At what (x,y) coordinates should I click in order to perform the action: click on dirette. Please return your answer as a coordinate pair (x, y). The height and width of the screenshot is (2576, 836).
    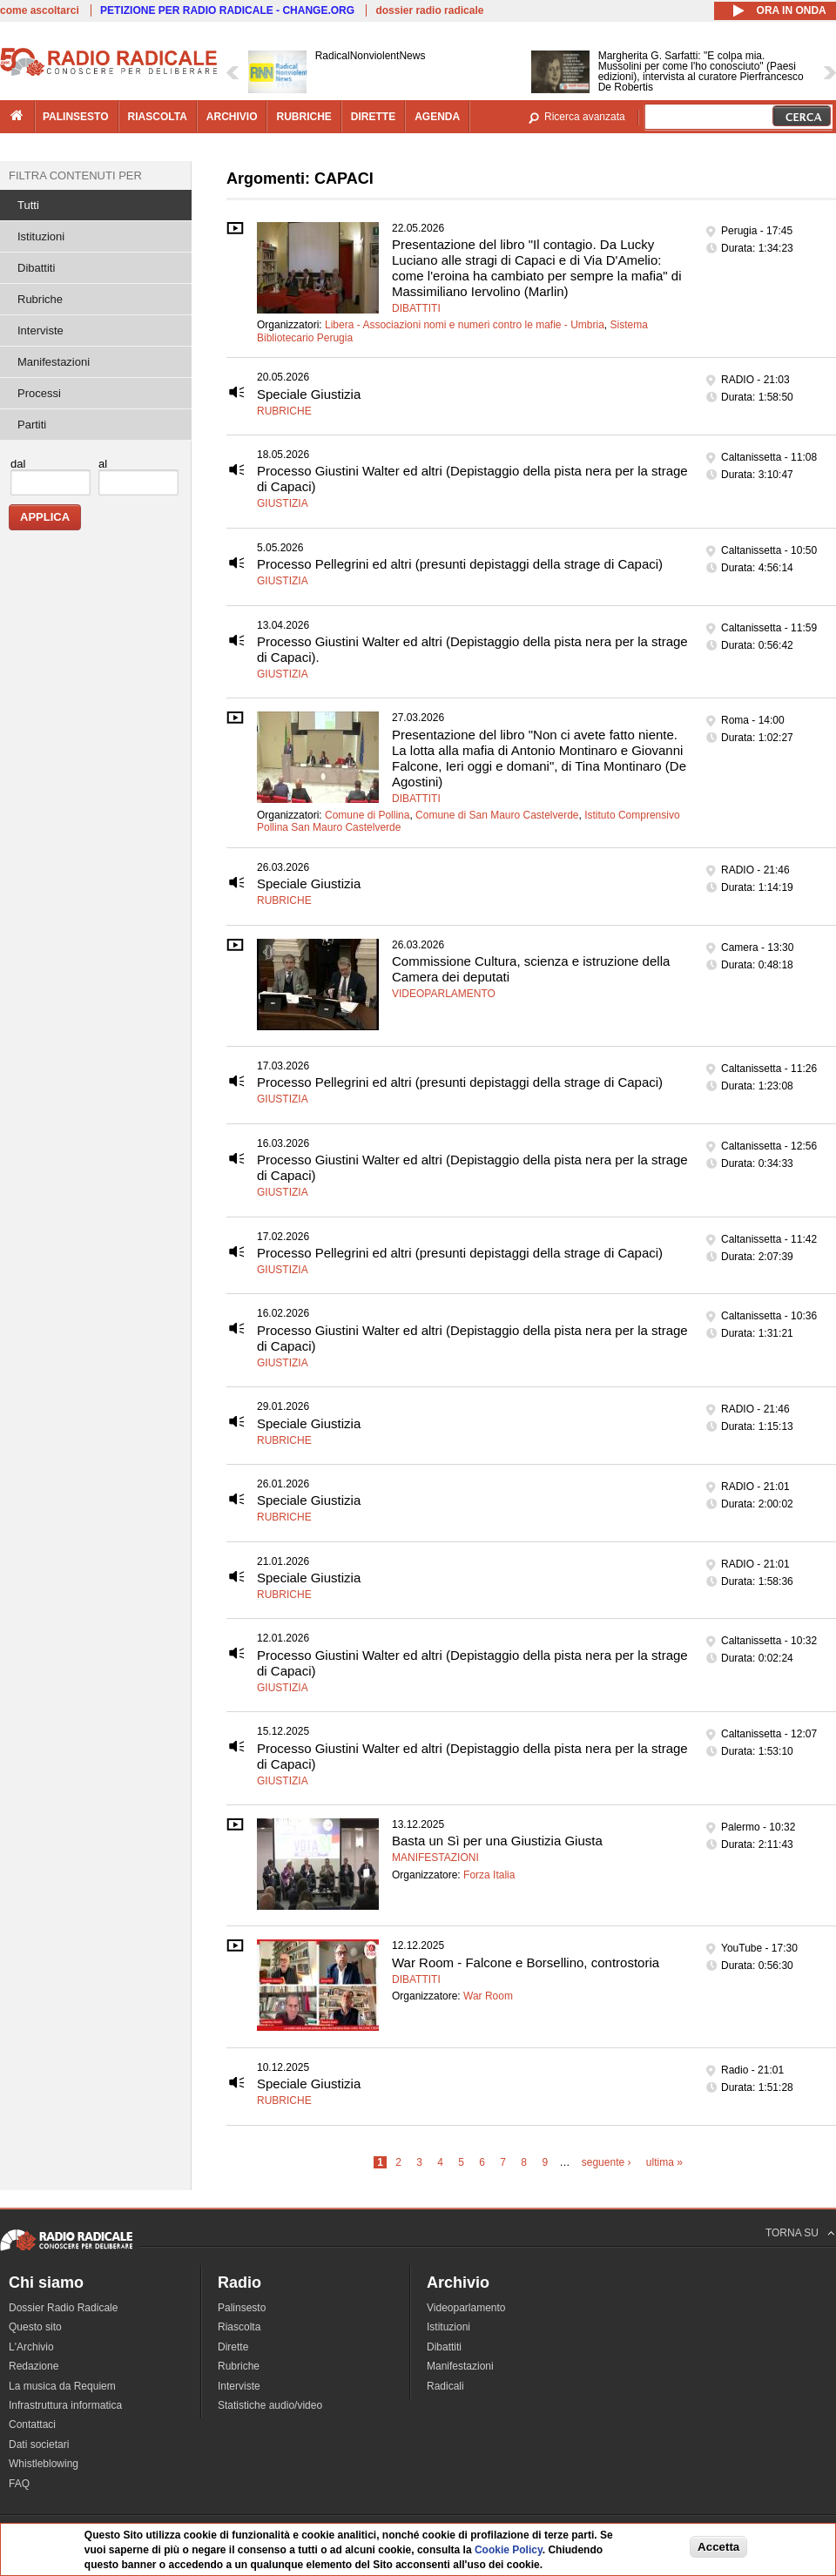
    Looking at the image, I should click on (373, 117).